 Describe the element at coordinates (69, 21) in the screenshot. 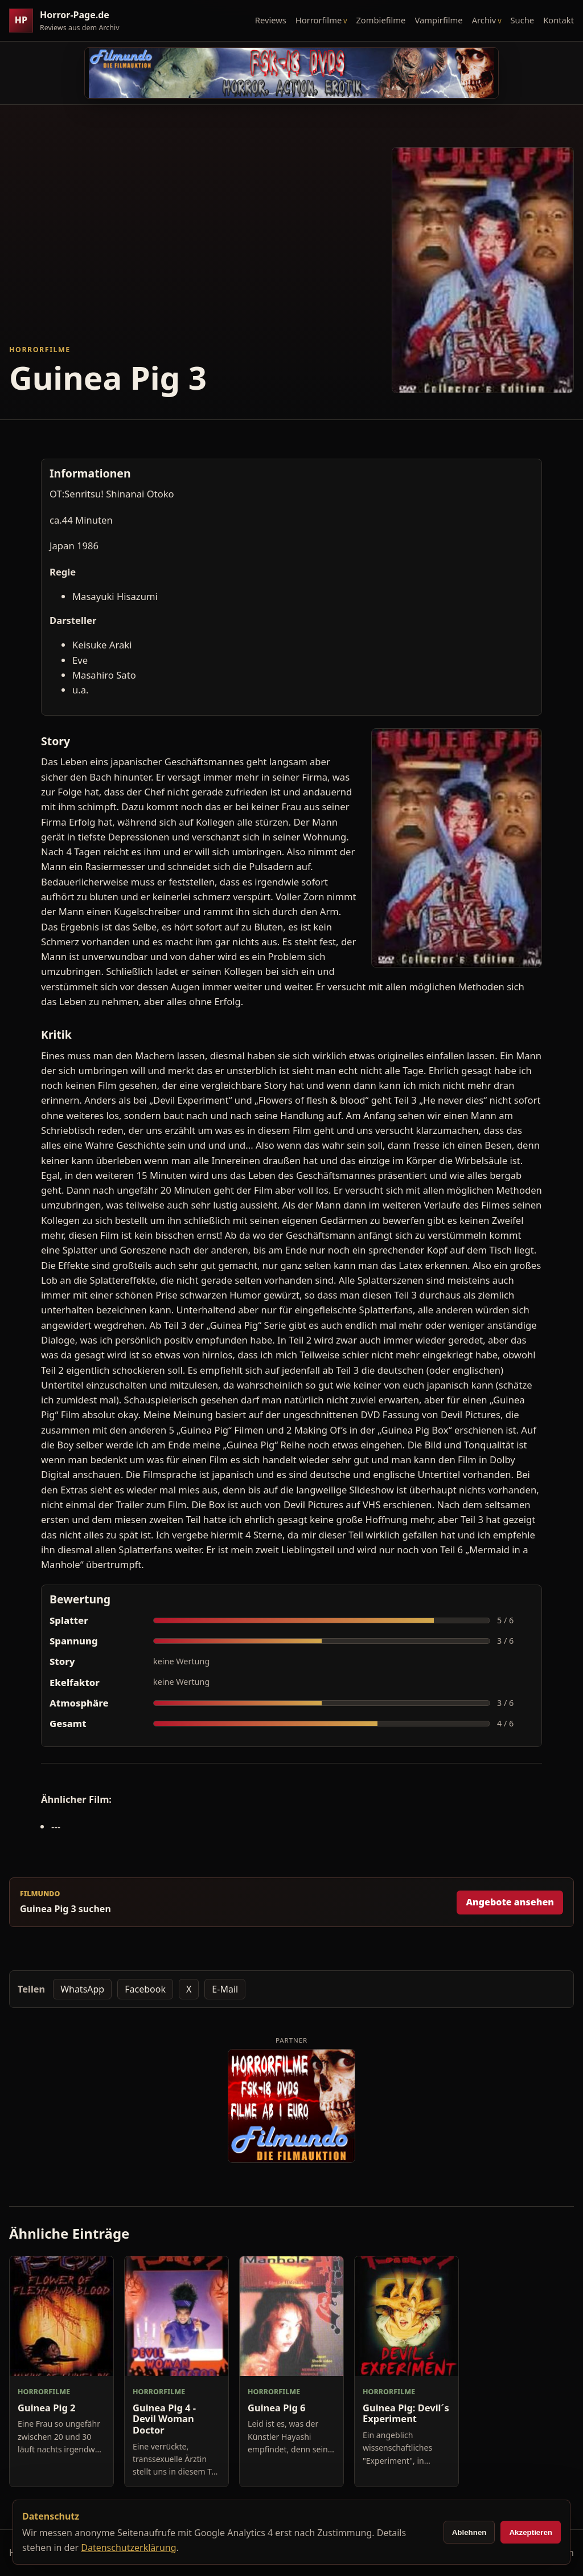

I see `[Horror-Page.de Startseite]` at that location.